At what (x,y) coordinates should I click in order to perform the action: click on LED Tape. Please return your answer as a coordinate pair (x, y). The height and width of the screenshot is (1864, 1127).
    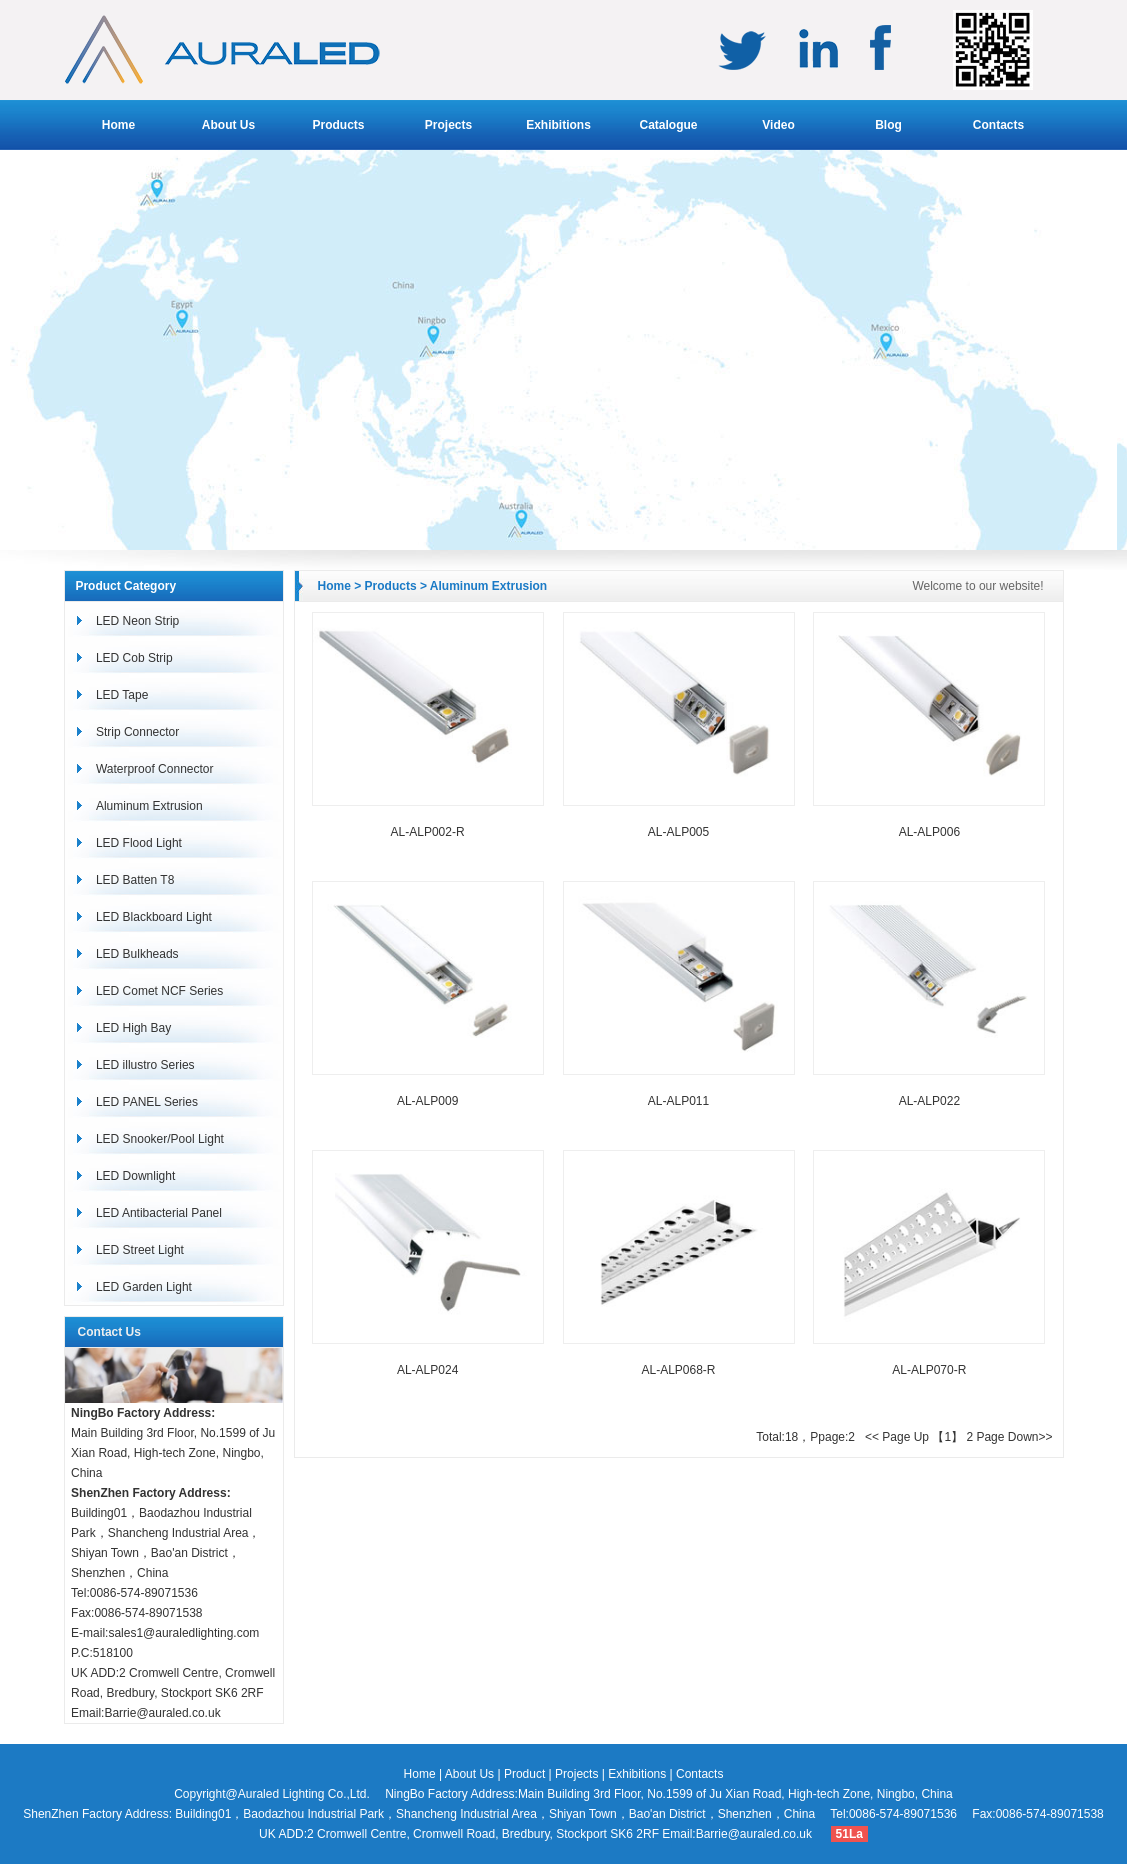
    Looking at the image, I should click on (122, 695).